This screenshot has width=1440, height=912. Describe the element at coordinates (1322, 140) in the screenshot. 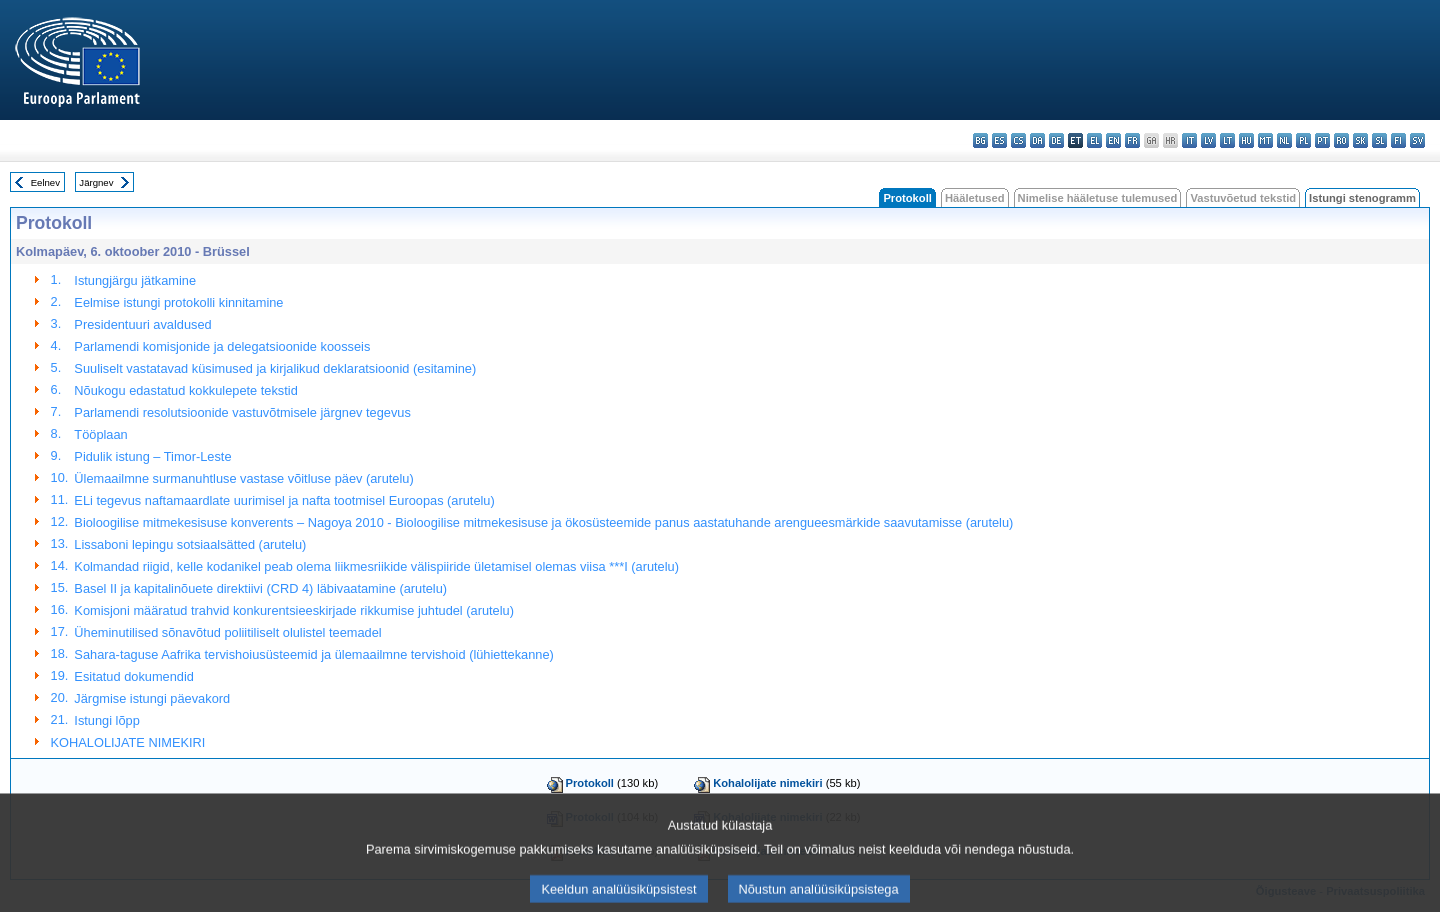

I see `pt - português` at that location.